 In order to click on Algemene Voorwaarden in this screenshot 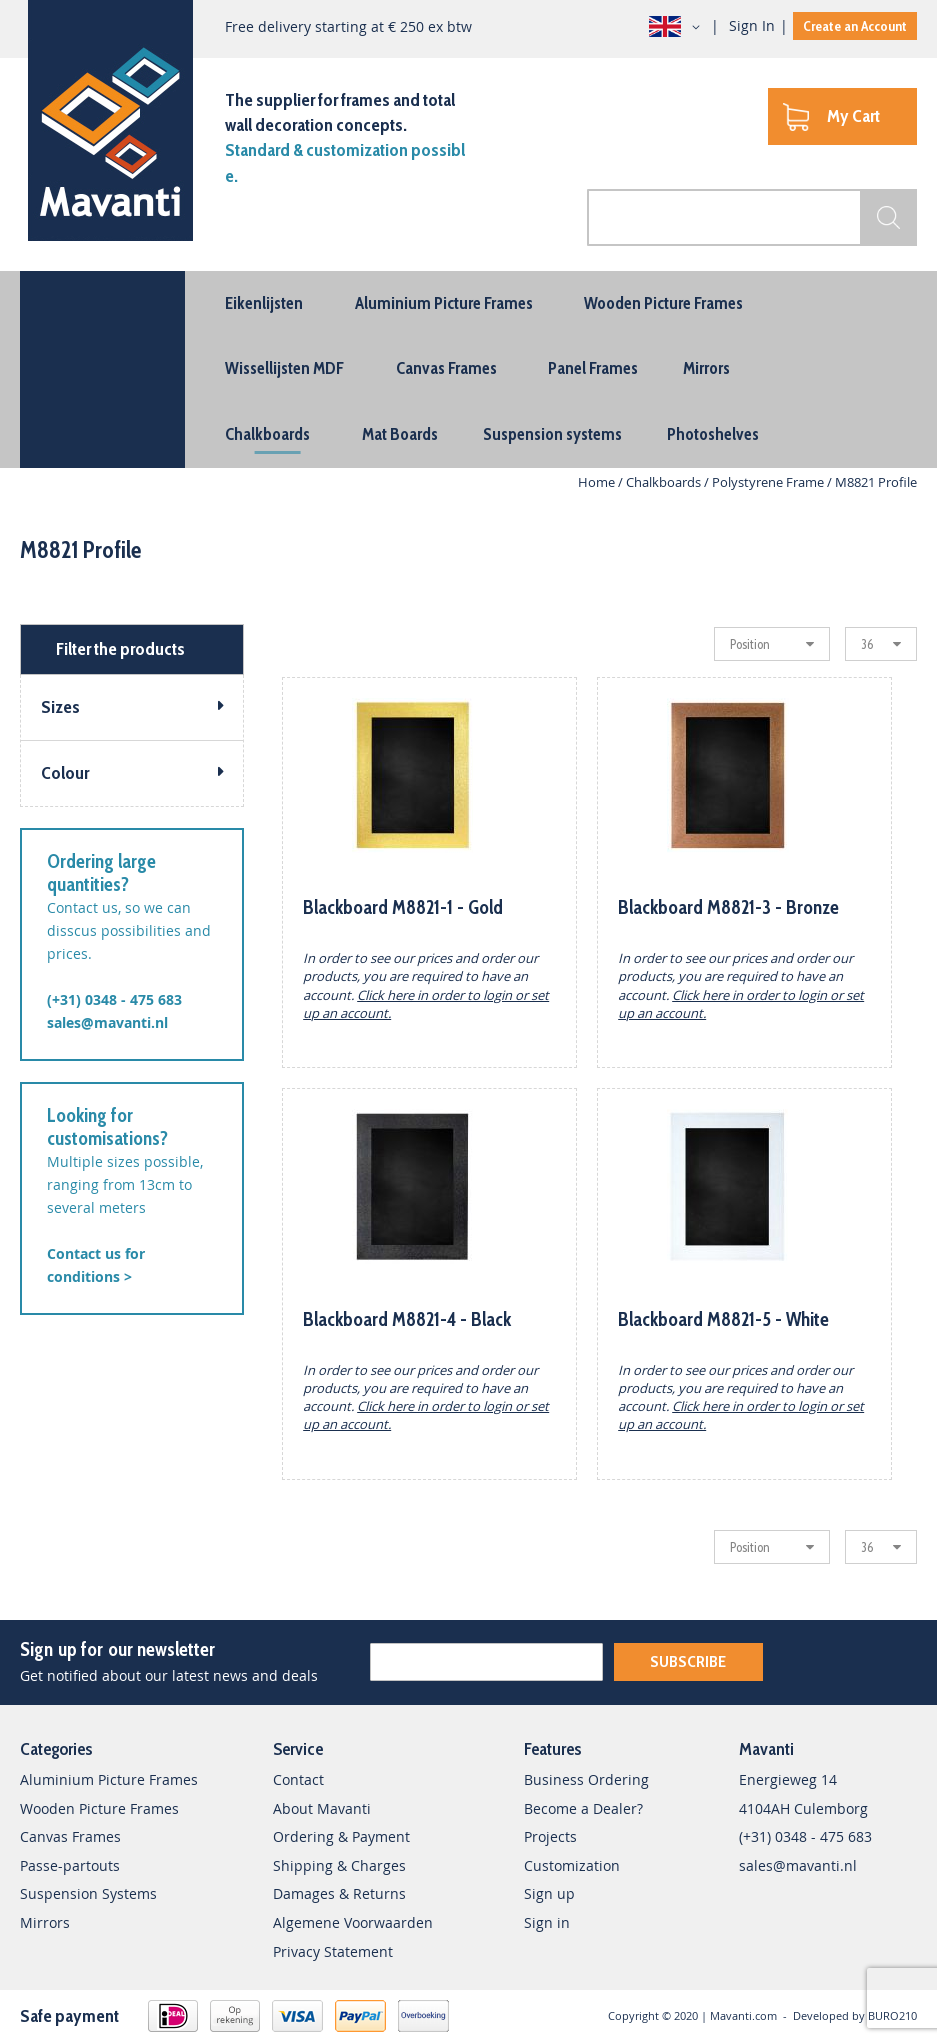, I will do `click(353, 1922)`.